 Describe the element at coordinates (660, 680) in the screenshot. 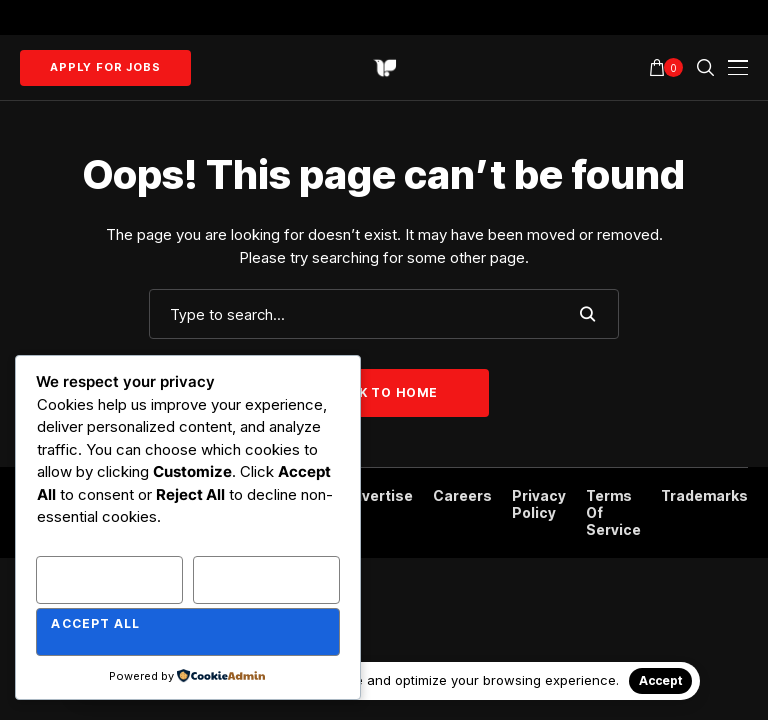

I see `Accept` at that location.